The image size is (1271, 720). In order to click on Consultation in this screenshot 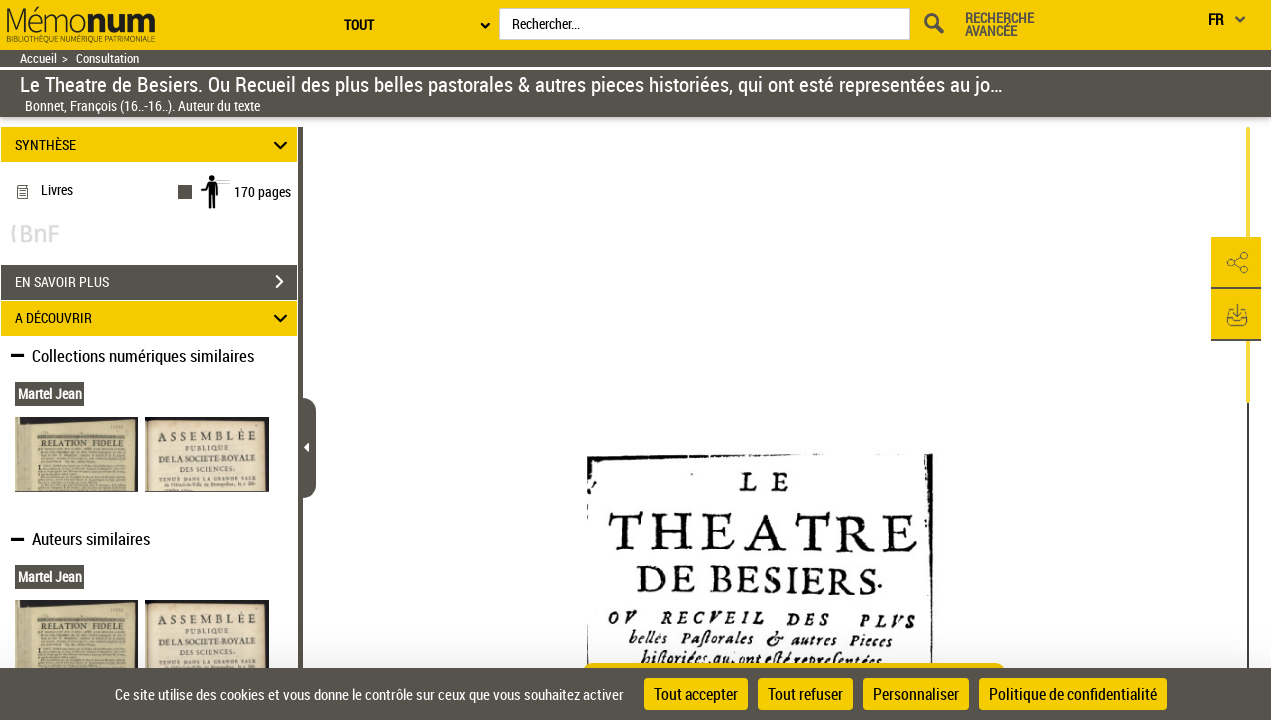, I will do `click(107, 58)`.